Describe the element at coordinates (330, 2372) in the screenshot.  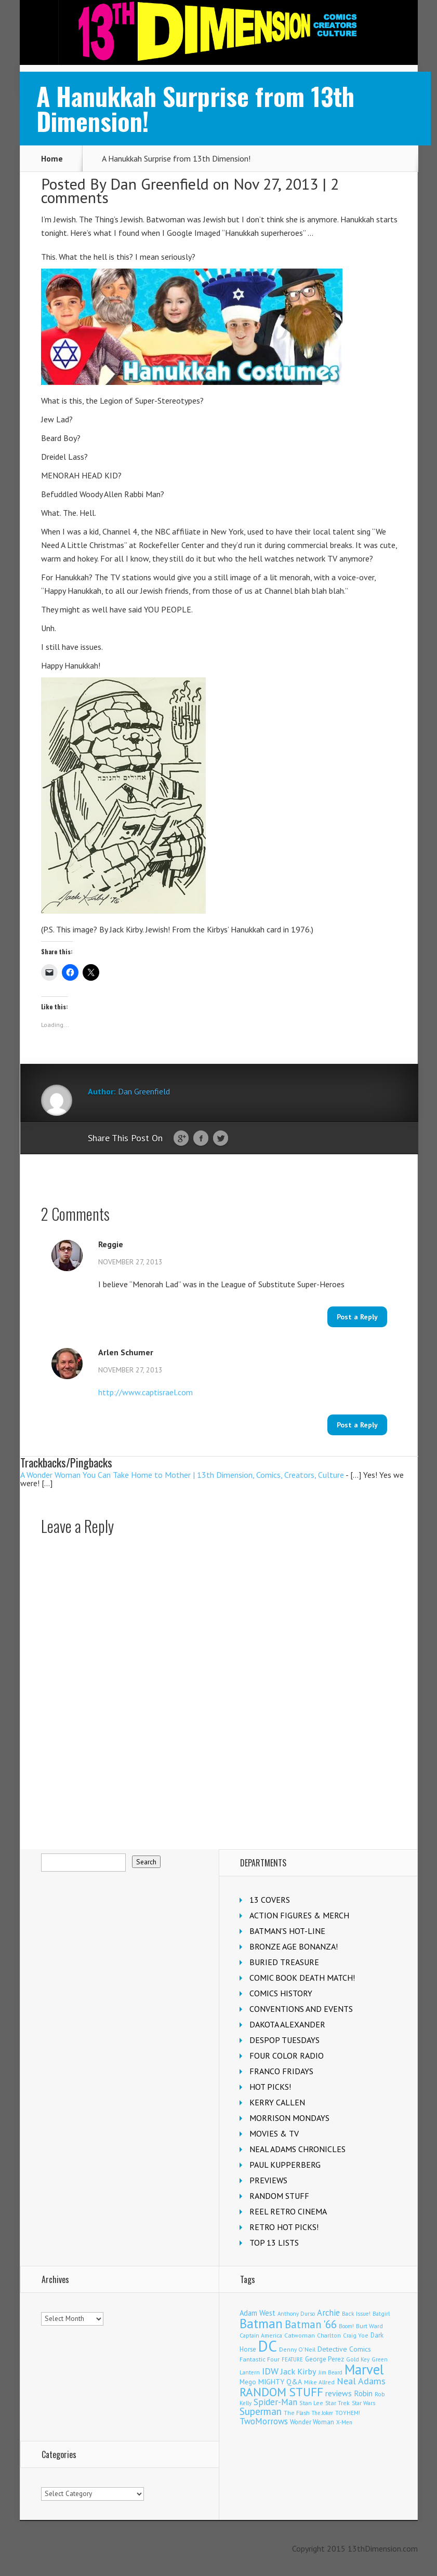
I see `Jim Beard [Jim Beard (92 items)]` at that location.